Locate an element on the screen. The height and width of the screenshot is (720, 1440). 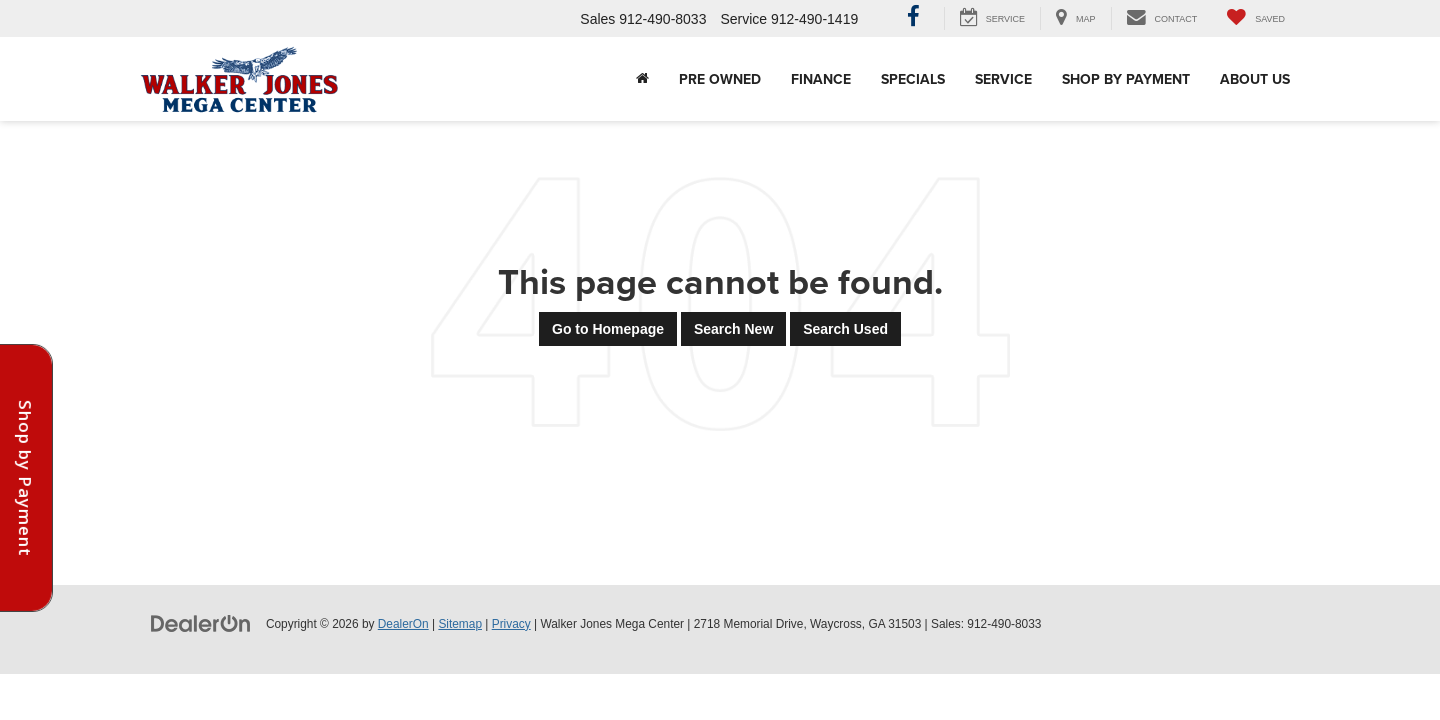
Specials [button] is located at coordinates (913, 79).